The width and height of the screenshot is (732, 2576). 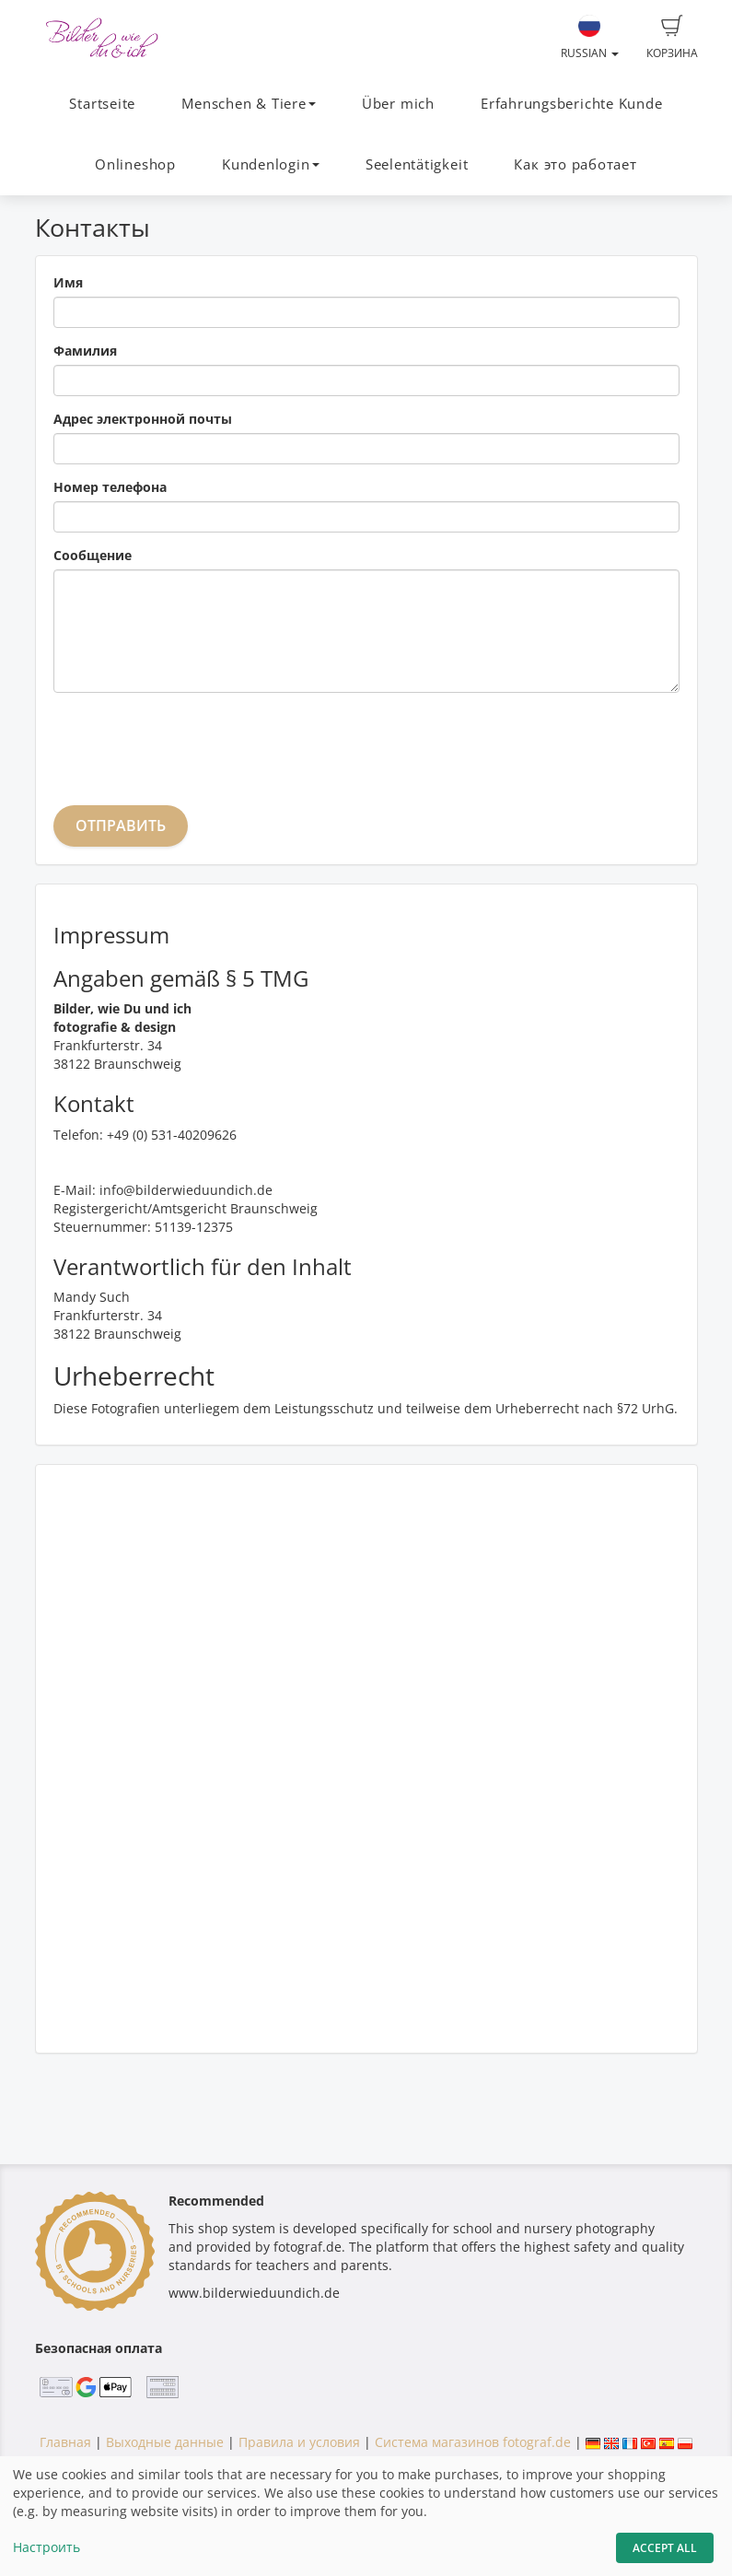 I want to click on Правила и условия, so click(x=299, y=2442).